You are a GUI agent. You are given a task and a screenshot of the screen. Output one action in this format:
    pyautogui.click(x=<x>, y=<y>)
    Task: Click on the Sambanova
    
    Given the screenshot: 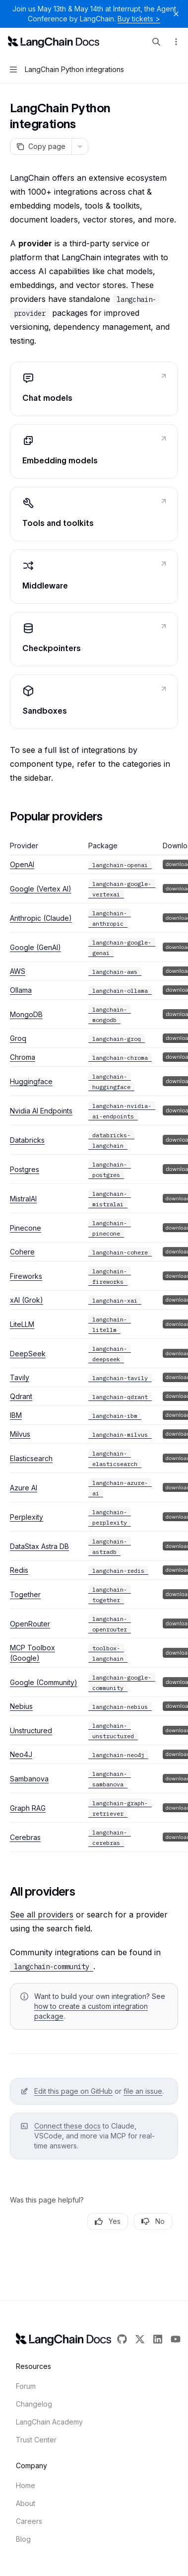 What is the action you would take?
    pyautogui.click(x=29, y=1778)
    